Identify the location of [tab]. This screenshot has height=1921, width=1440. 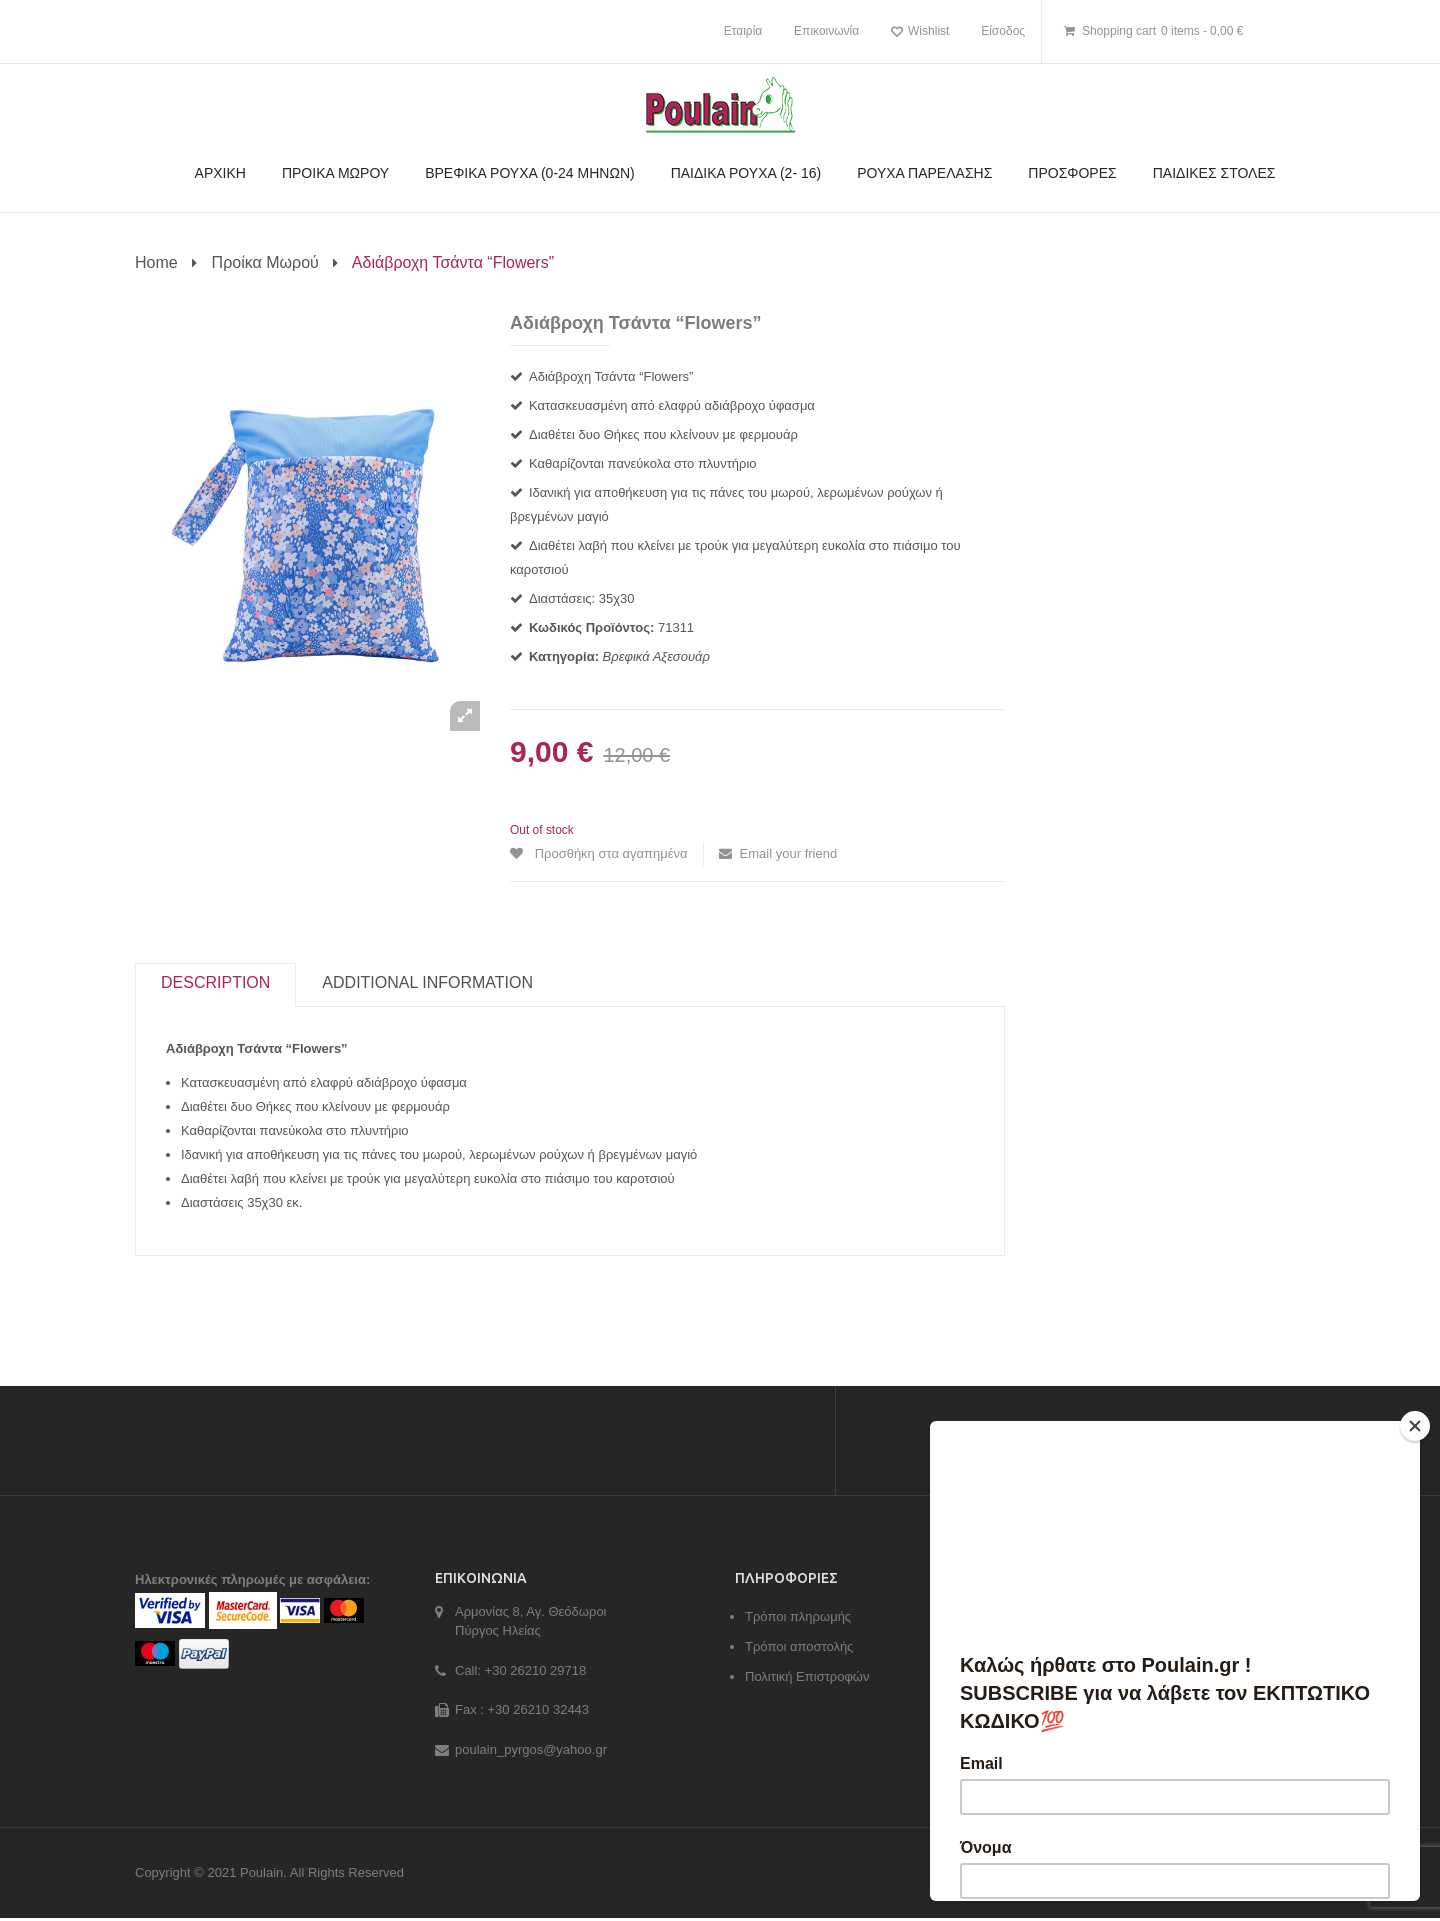
(215, 986).